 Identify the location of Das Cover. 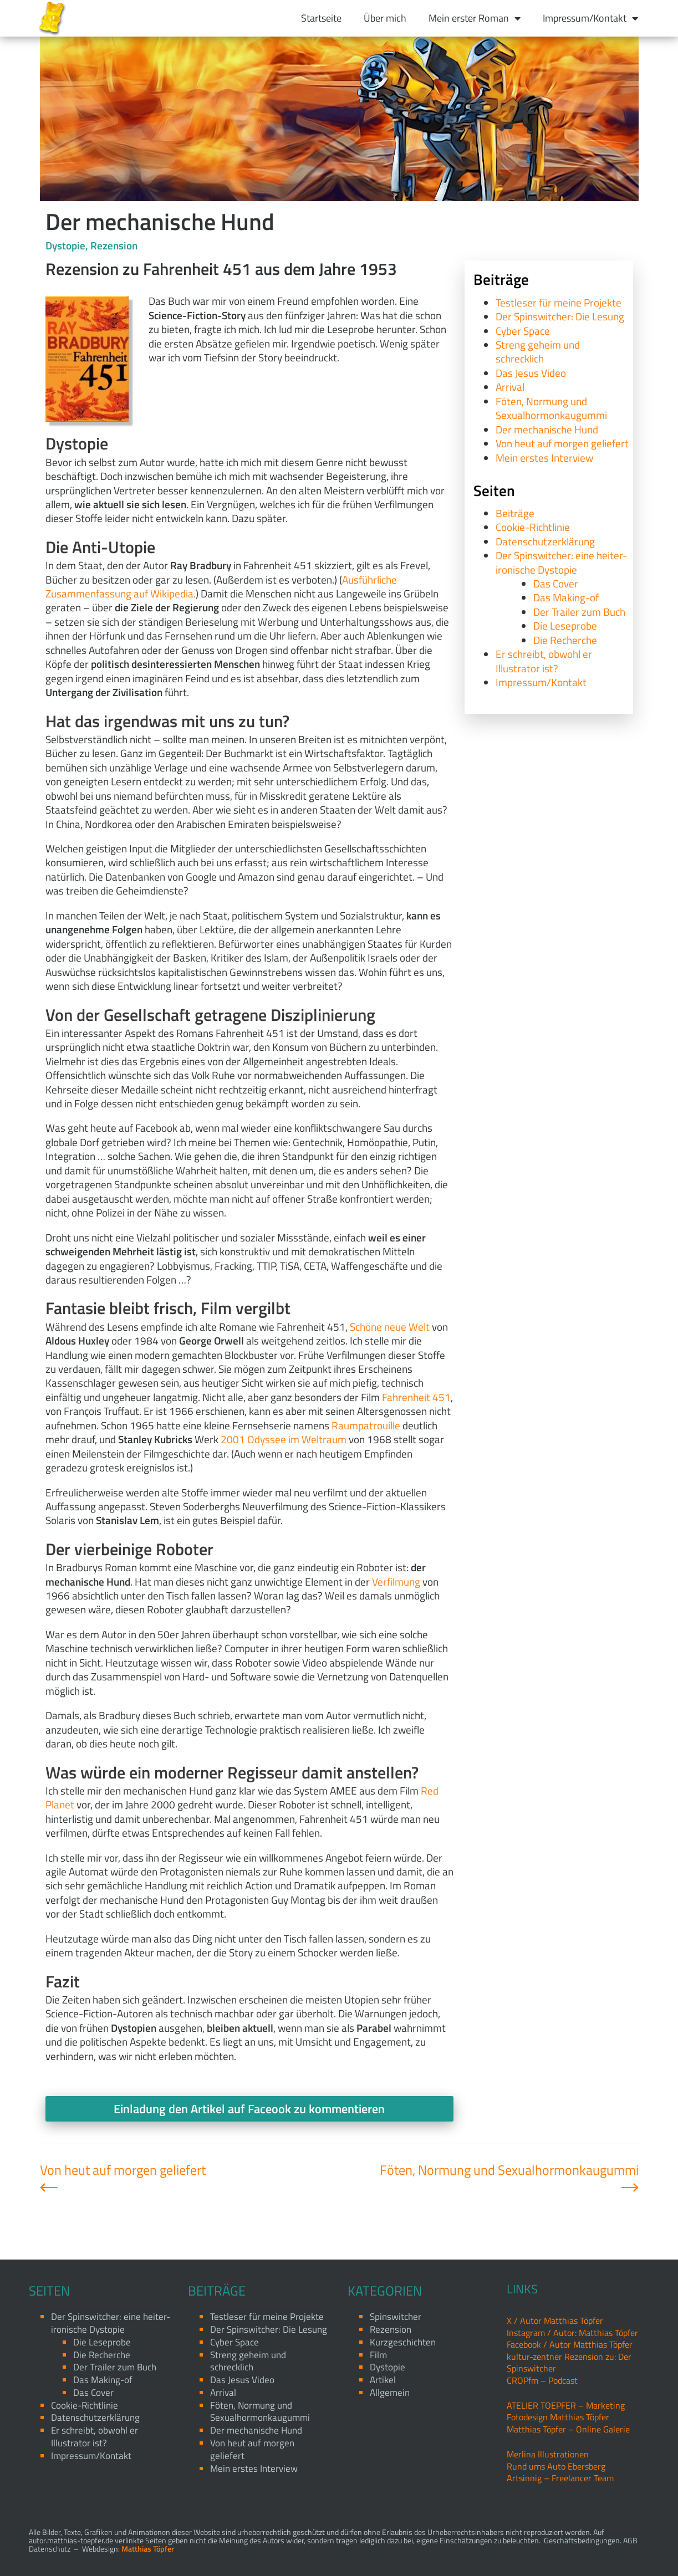
(555, 583).